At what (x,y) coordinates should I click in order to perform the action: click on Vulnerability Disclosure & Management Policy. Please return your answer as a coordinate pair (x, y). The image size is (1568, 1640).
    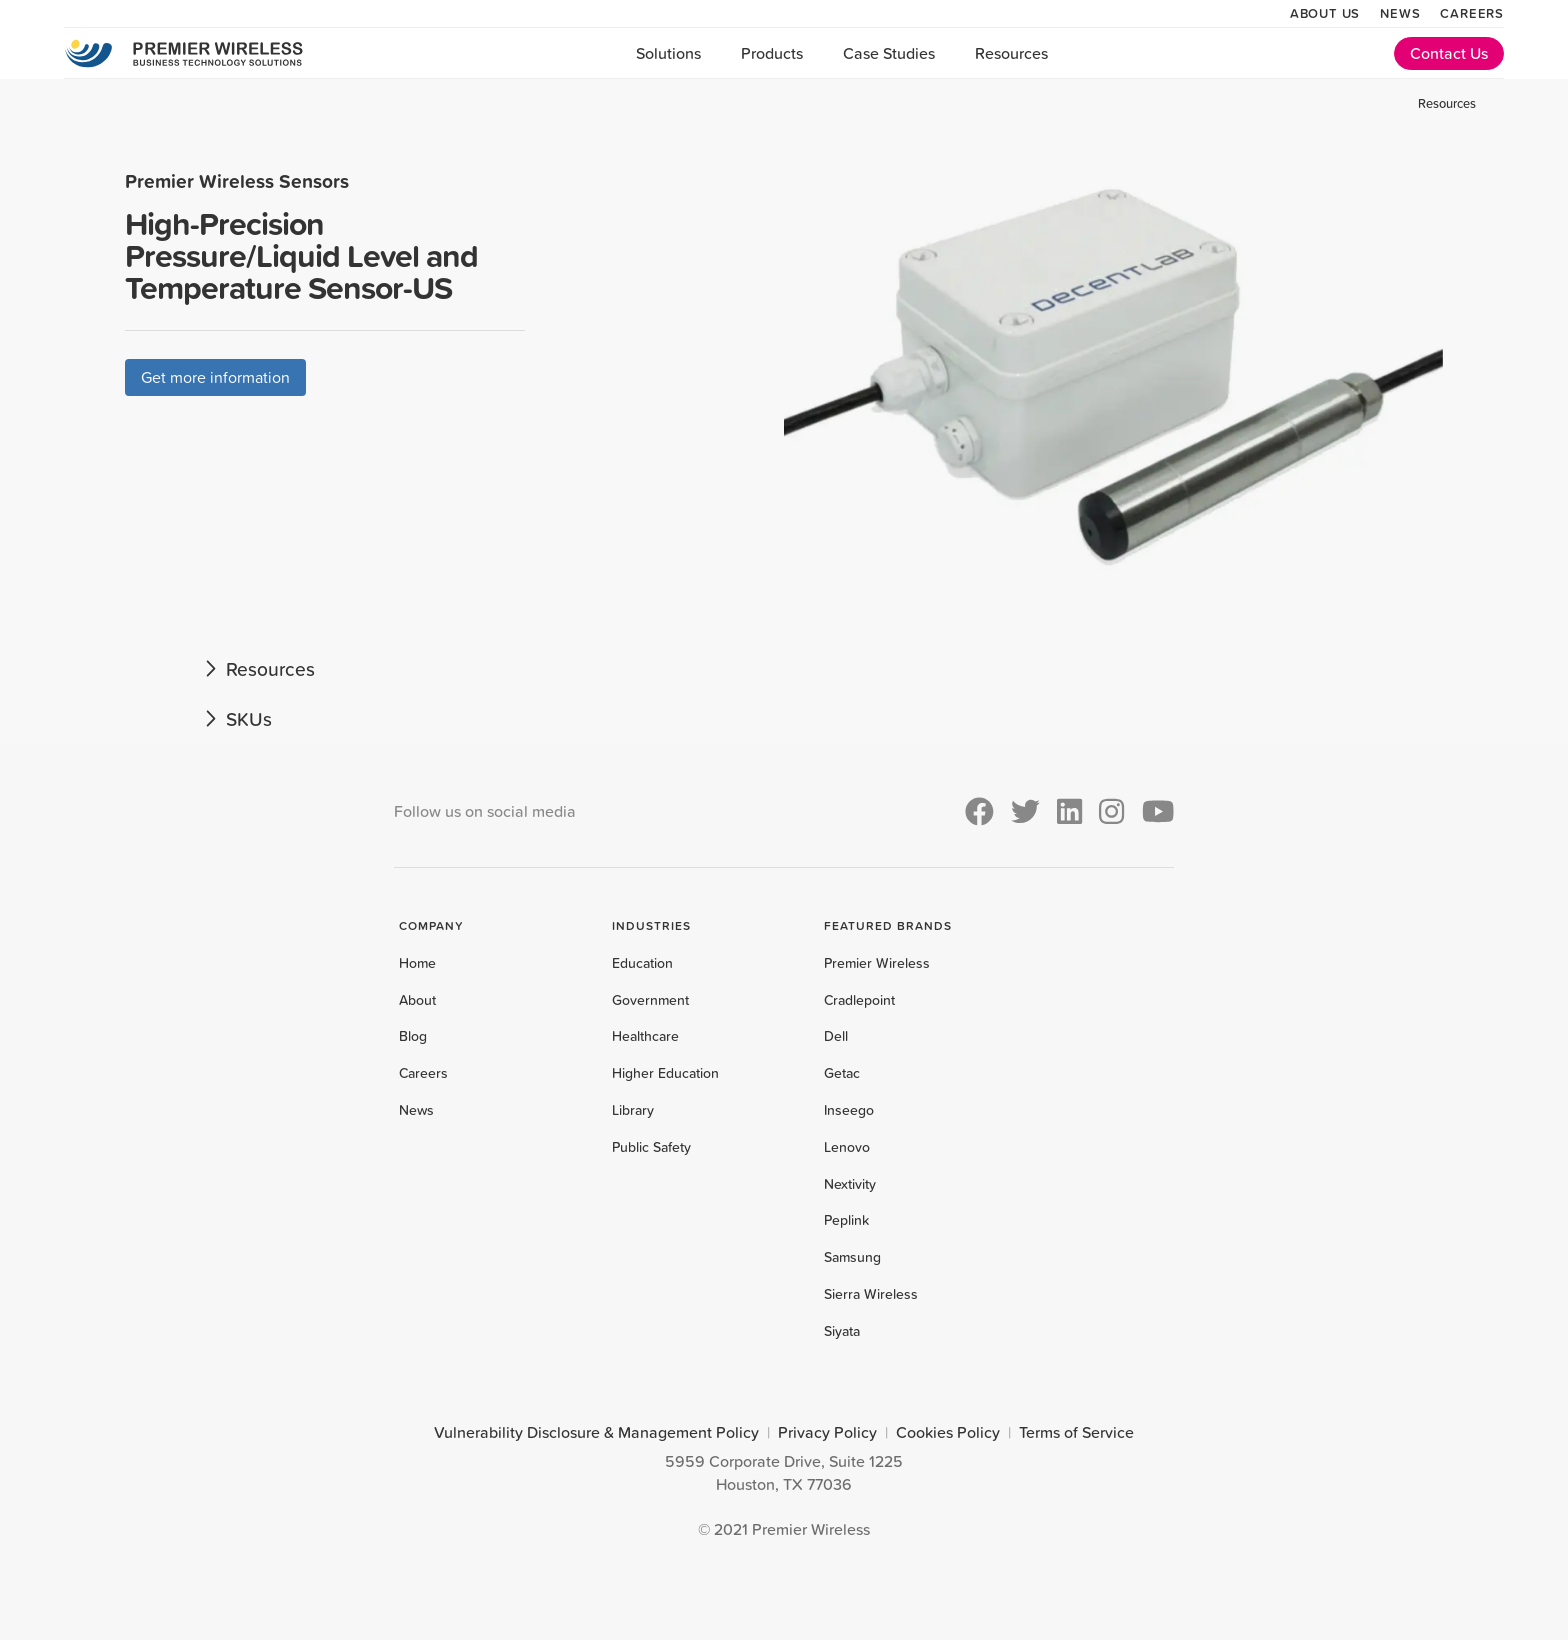
    Looking at the image, I should click on (596, 1432).